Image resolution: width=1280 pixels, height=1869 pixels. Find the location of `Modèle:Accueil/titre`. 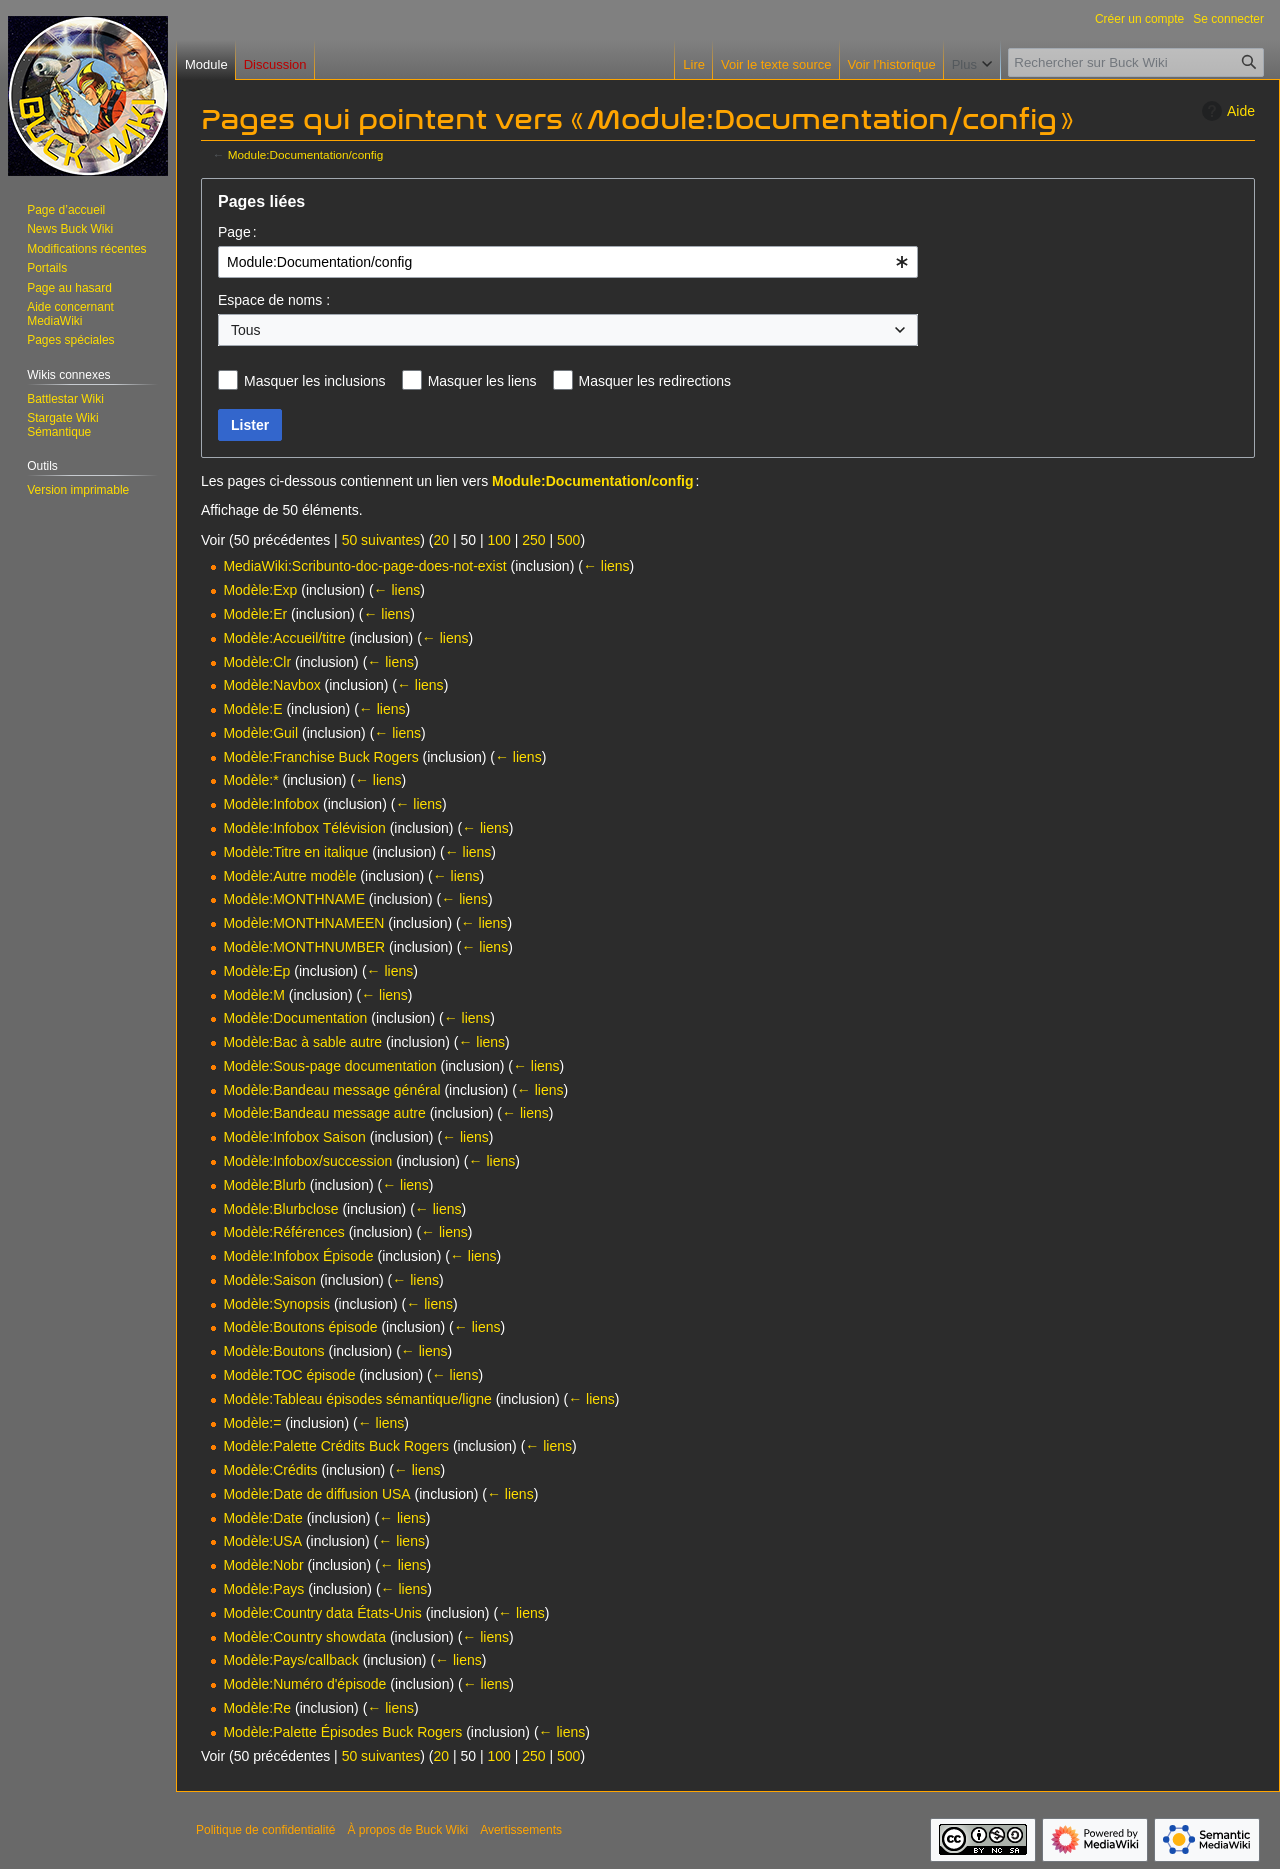

Modèle:Accueil/titre is located at coordinates (284, 638).